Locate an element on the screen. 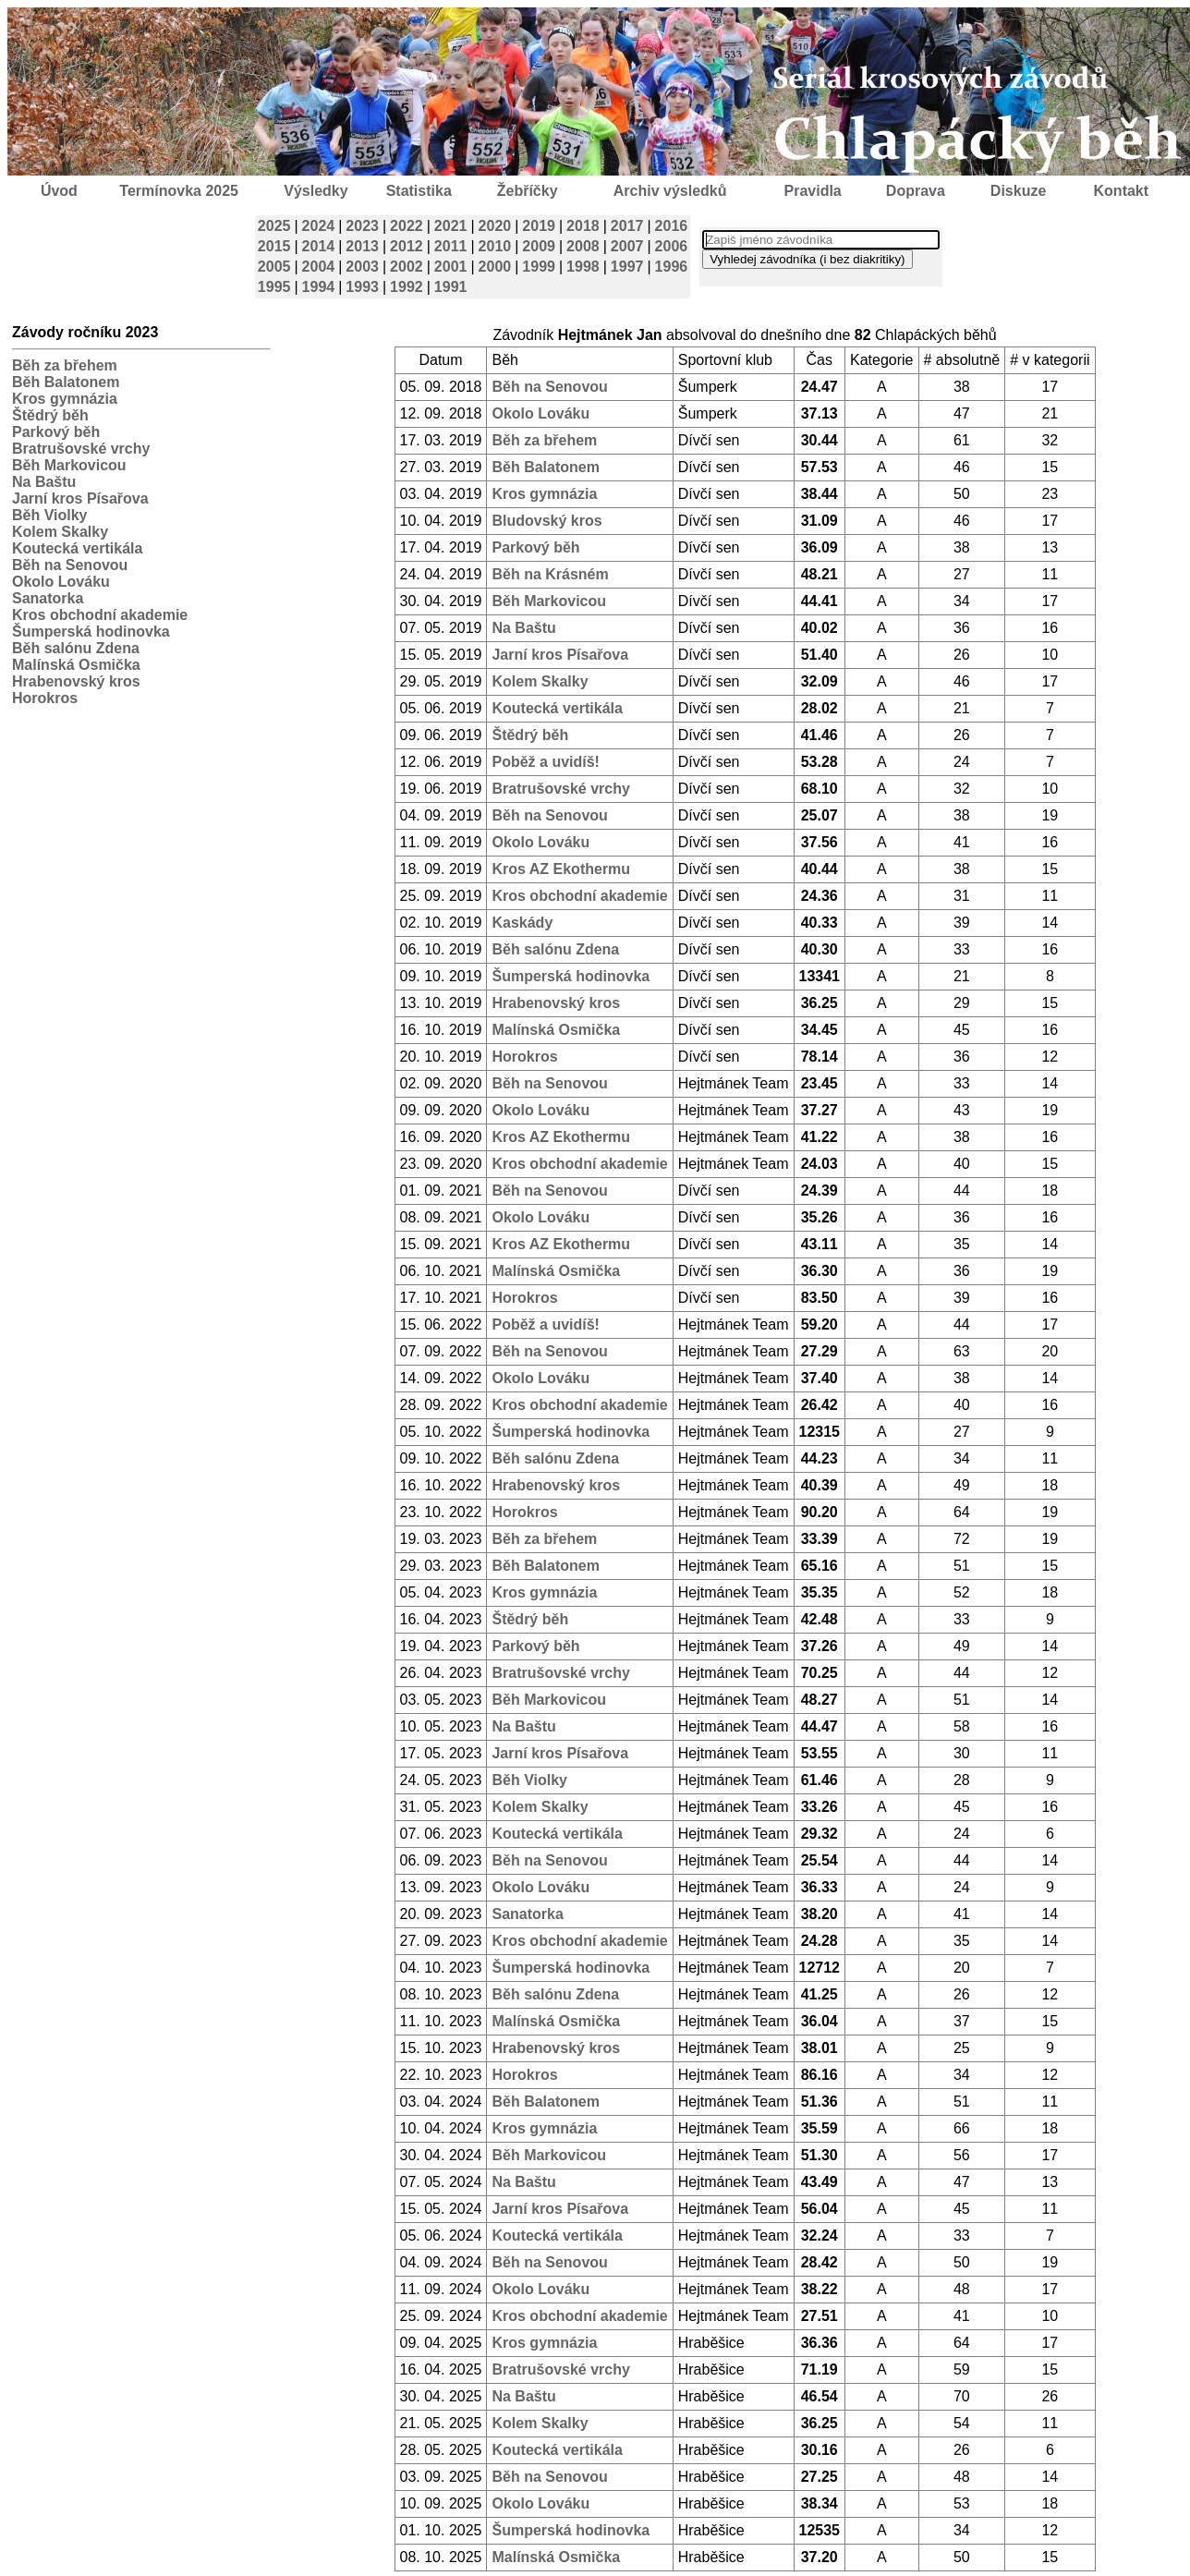 Image resolution: width=1190 pixels, height=2576 pixels. Kros AZ Ekothermu is located at coordinates (561, 869).